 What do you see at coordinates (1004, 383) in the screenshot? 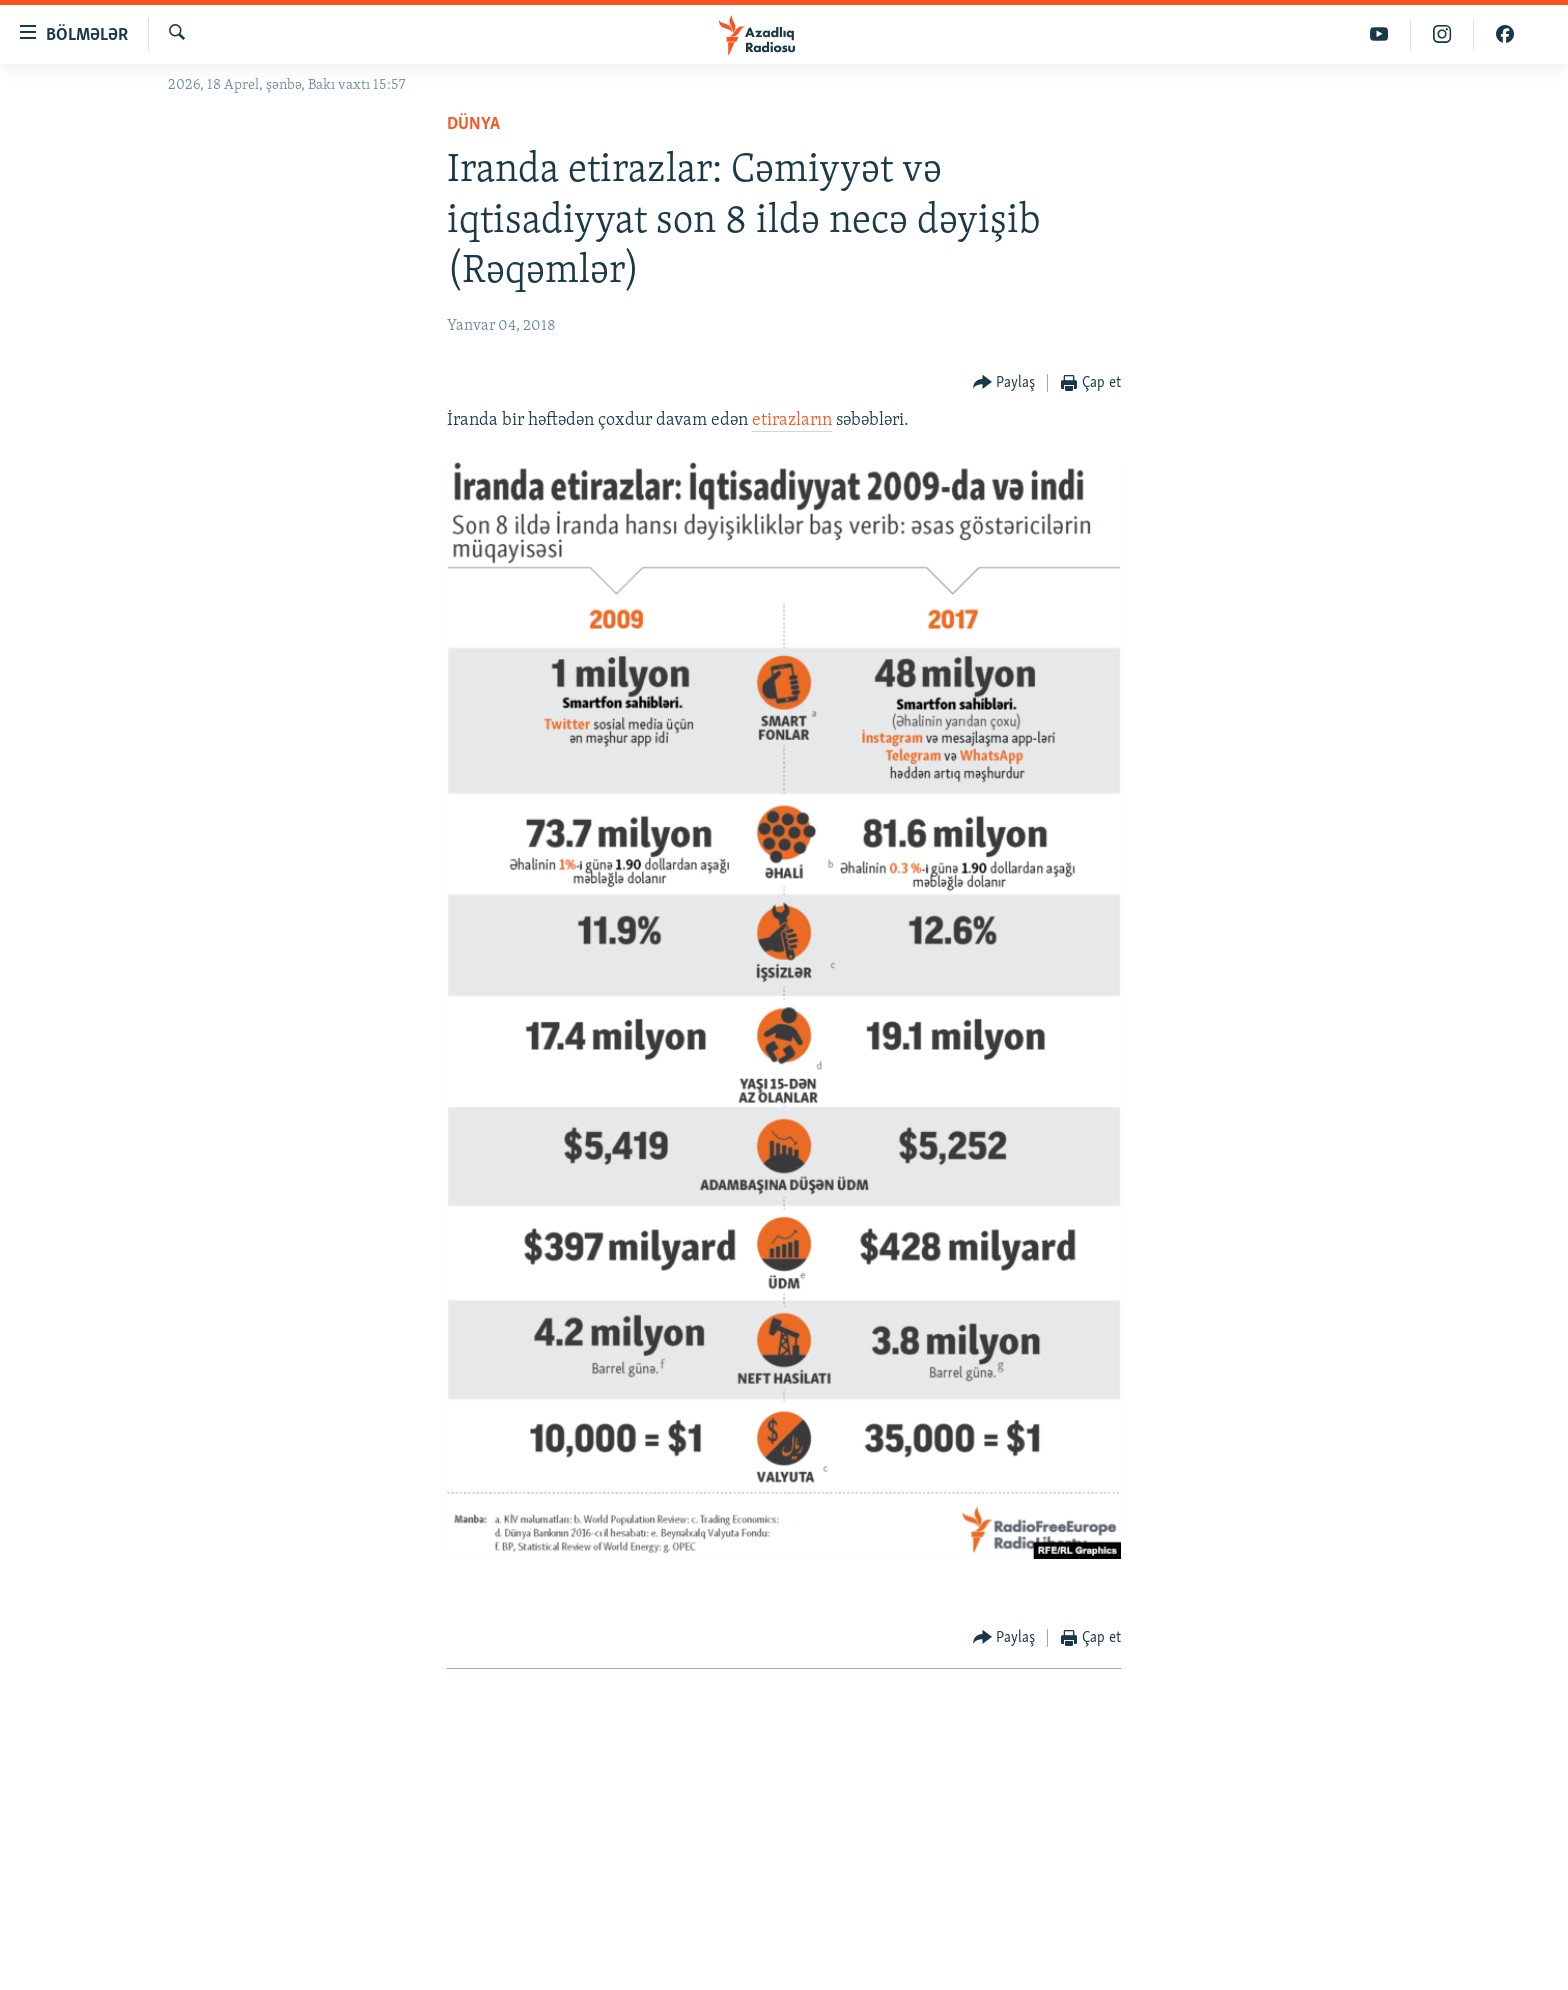
I see `[Button]` at bounding box center [1004, 383].